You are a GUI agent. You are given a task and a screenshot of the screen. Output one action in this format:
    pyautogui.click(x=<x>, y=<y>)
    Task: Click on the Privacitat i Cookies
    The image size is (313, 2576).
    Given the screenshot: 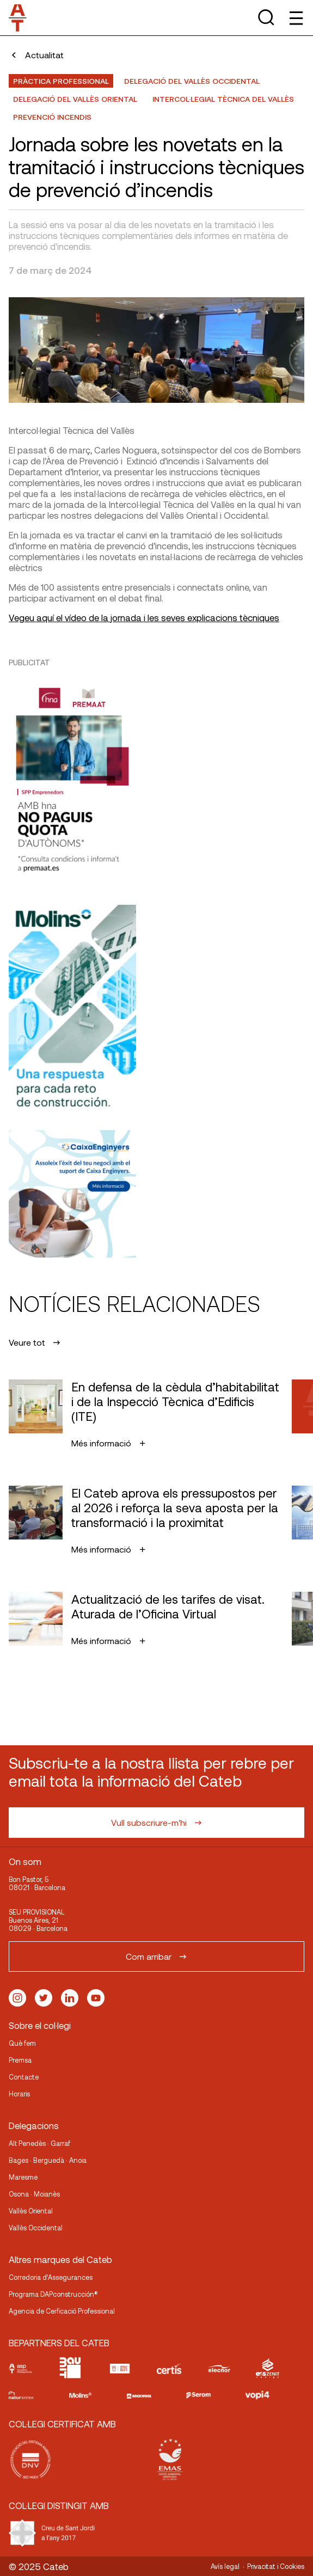 What is the action you would take?
    pyautogui.click(x=275, y=2566)
    